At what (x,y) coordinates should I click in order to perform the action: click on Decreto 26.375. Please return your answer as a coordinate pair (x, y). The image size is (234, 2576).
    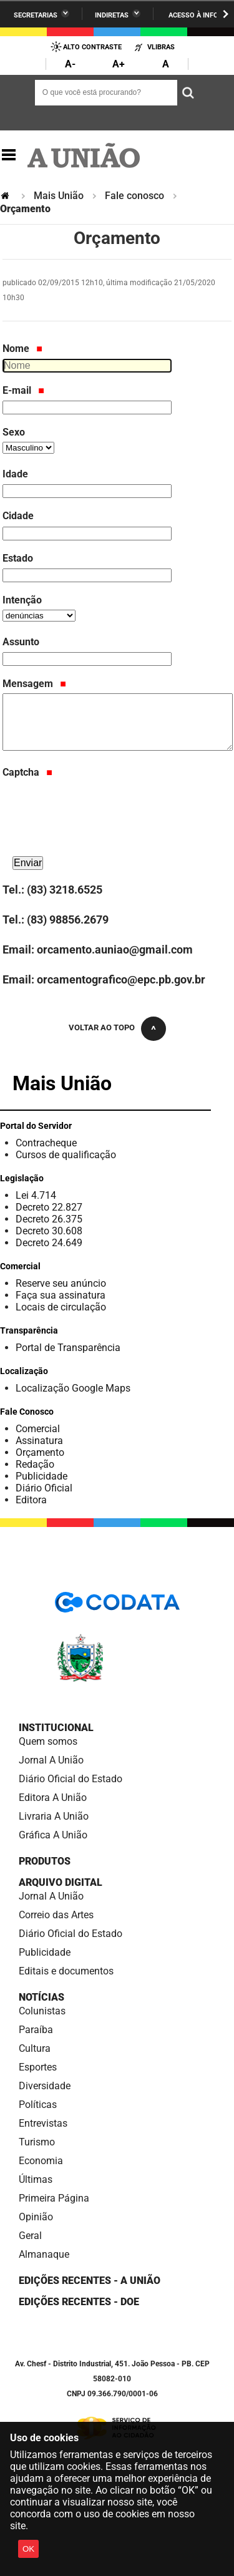
    Looking at the image, I should click on (49, 1219).